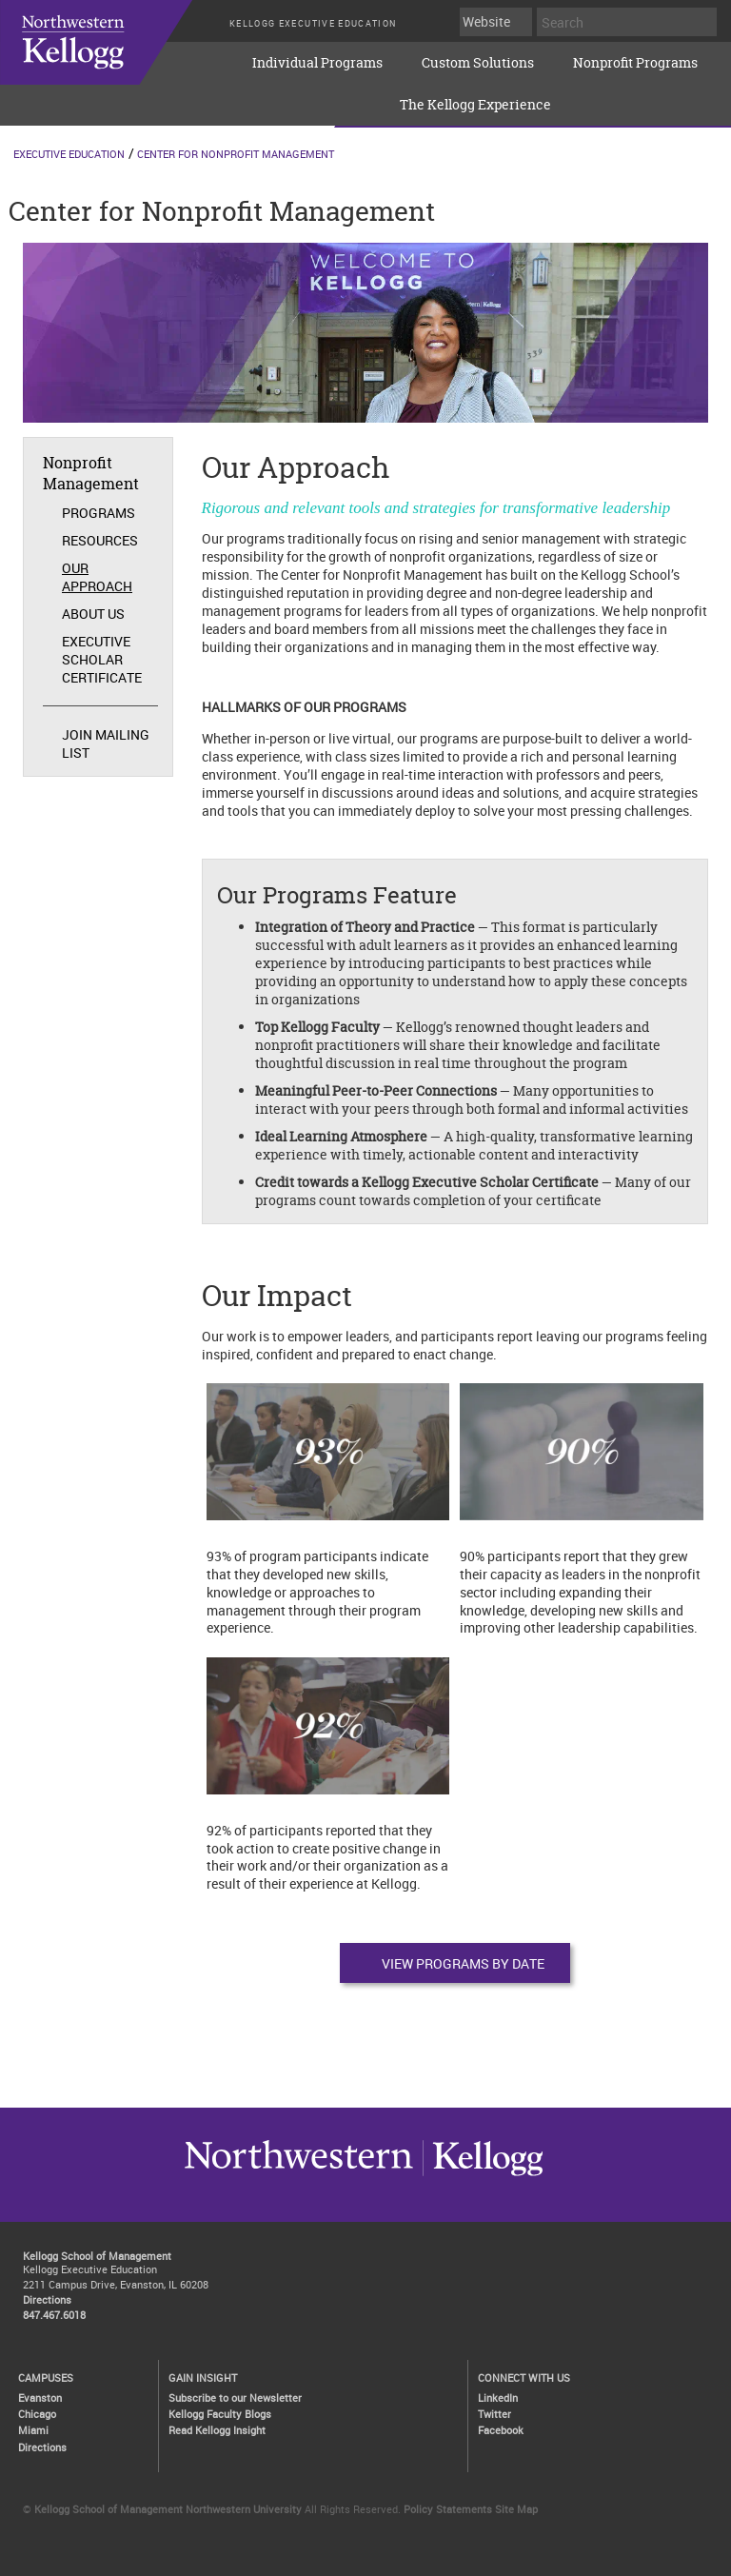  What do you see at coordinates (635, 62) in the screenshot?
I see `Nonprofit Programs` at bounding box center [635, 62].